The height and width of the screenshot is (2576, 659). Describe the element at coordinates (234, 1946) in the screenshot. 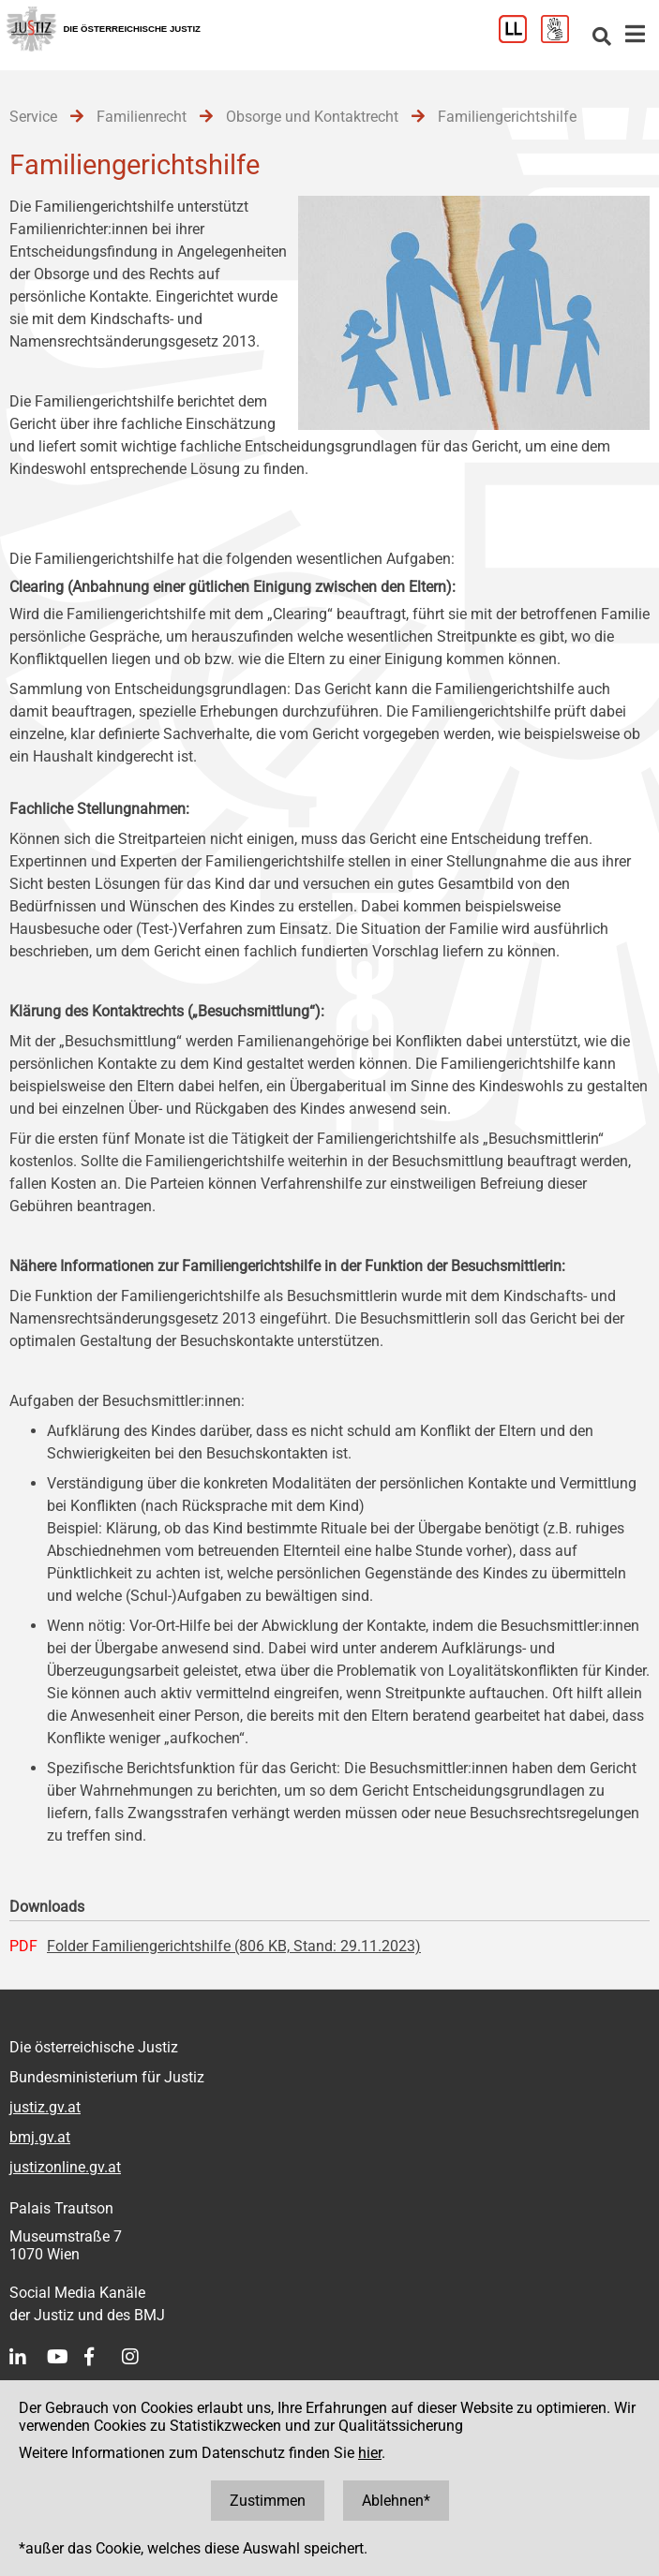

I see `Folder Familiengerichtshilfe (806 KB, Stand: 29.11.2023)` at that location.